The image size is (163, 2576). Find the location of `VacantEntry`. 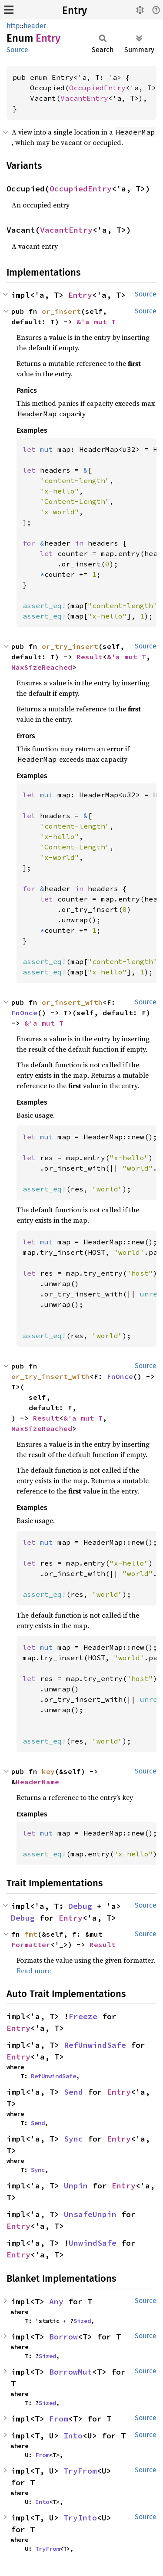

VacantEntry is located at coordinates (84, 98).